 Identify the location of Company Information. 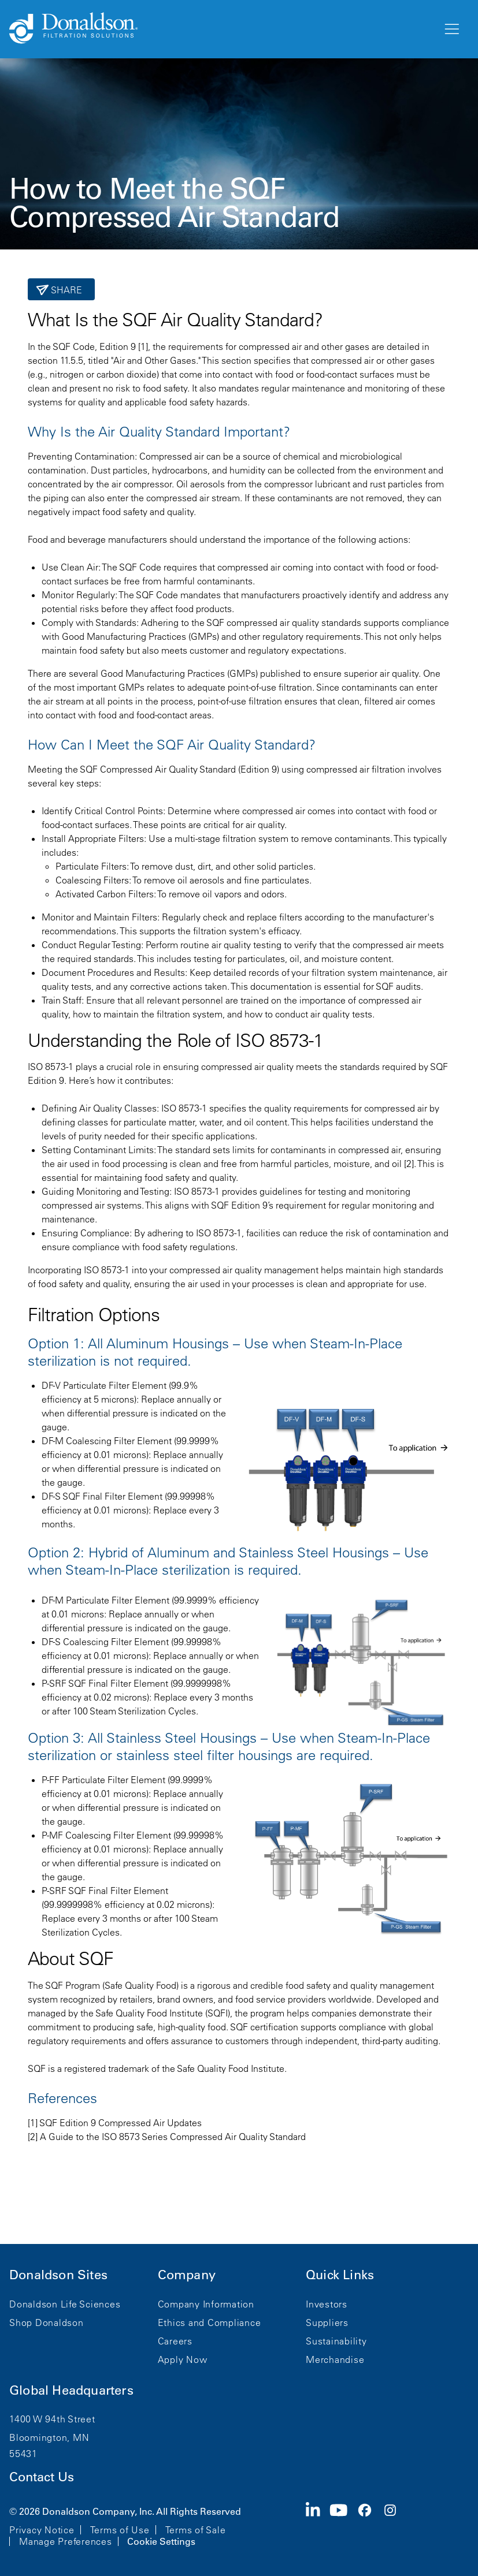
(206, 2304).